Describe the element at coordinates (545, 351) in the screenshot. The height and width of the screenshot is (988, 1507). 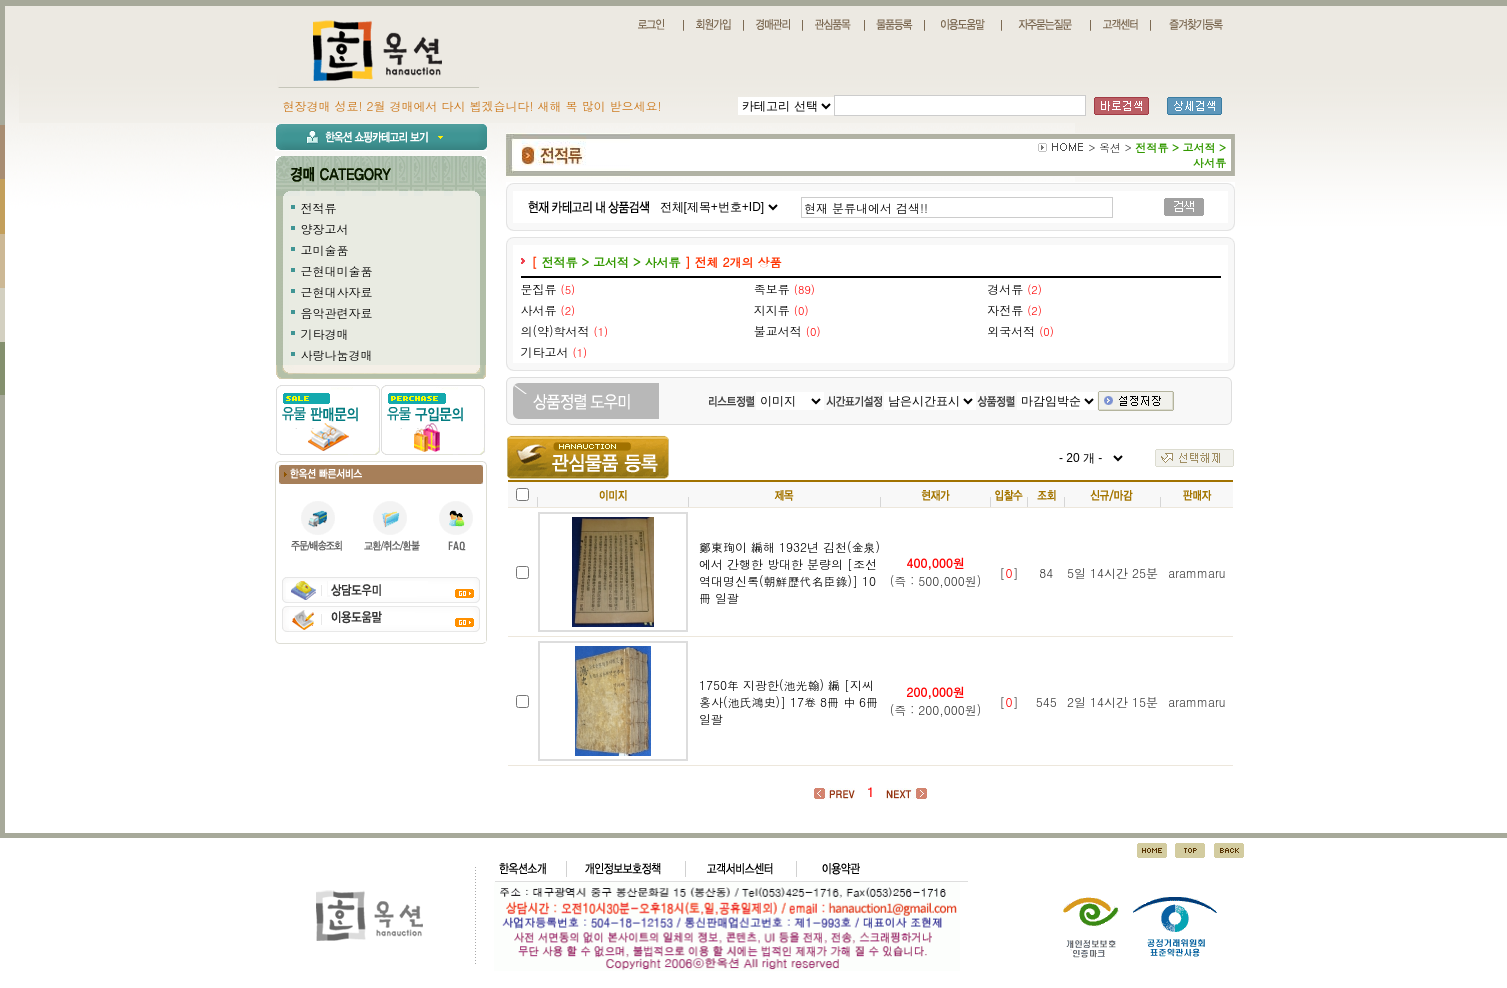
I see `기타고서` at that location.